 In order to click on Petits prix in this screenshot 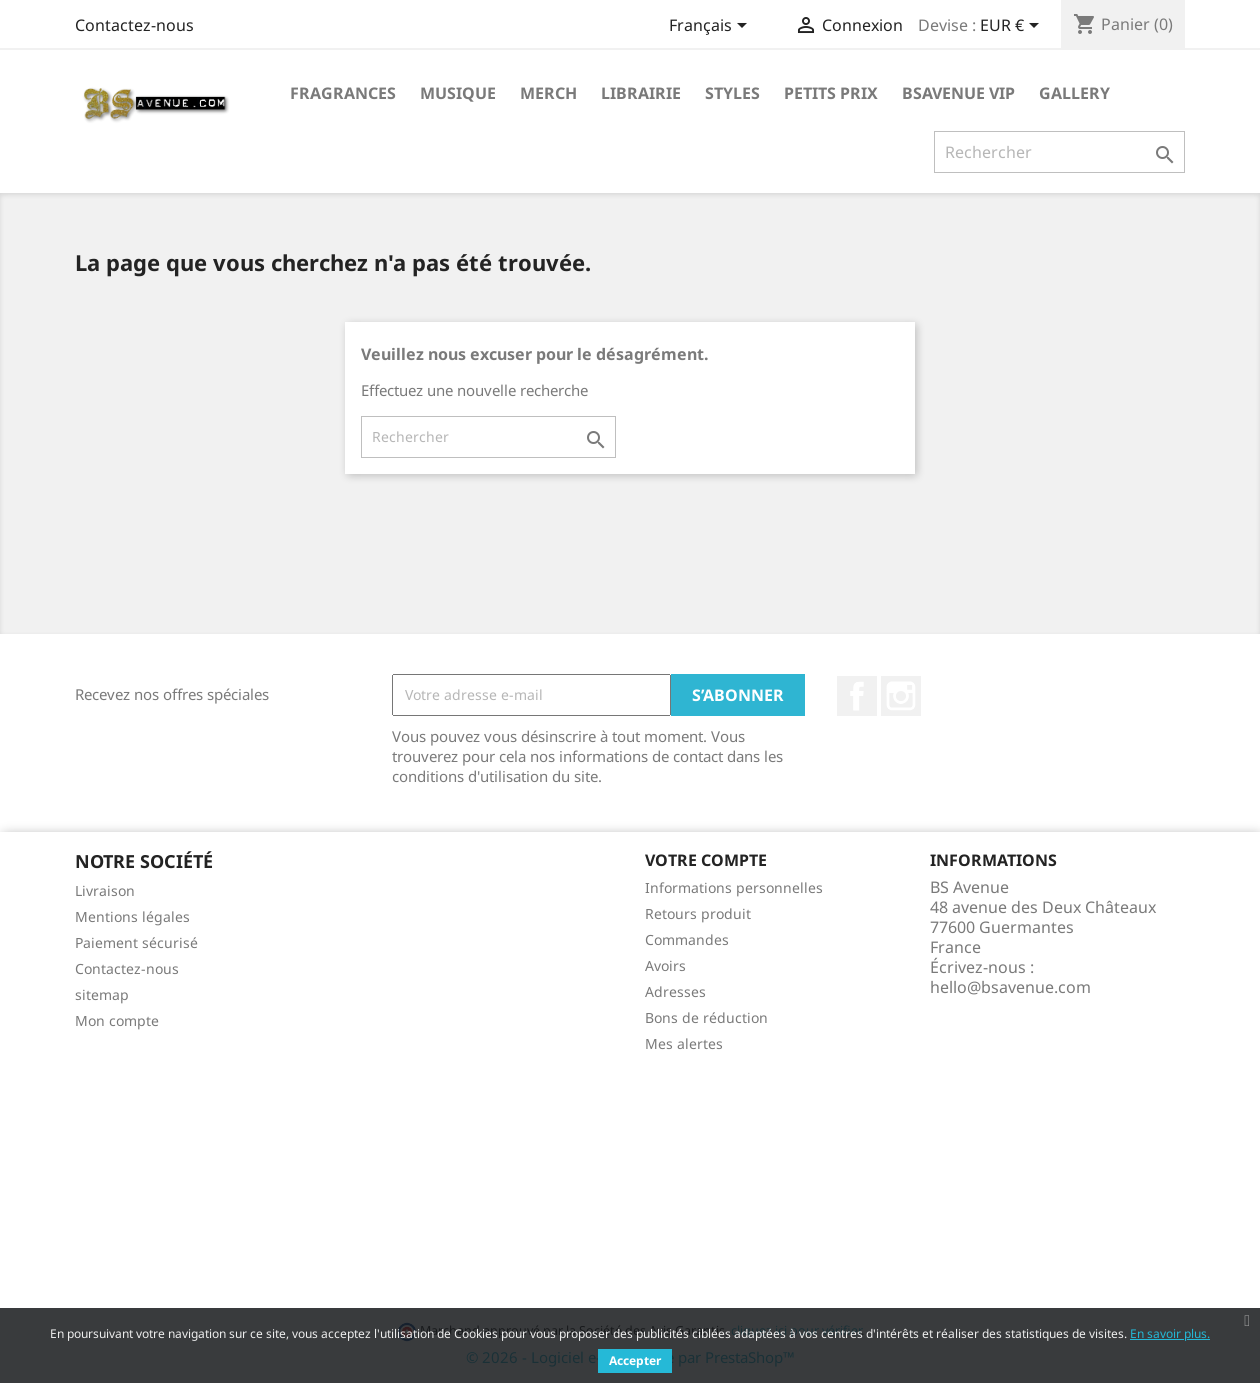, I will do `click(831, 93)`.